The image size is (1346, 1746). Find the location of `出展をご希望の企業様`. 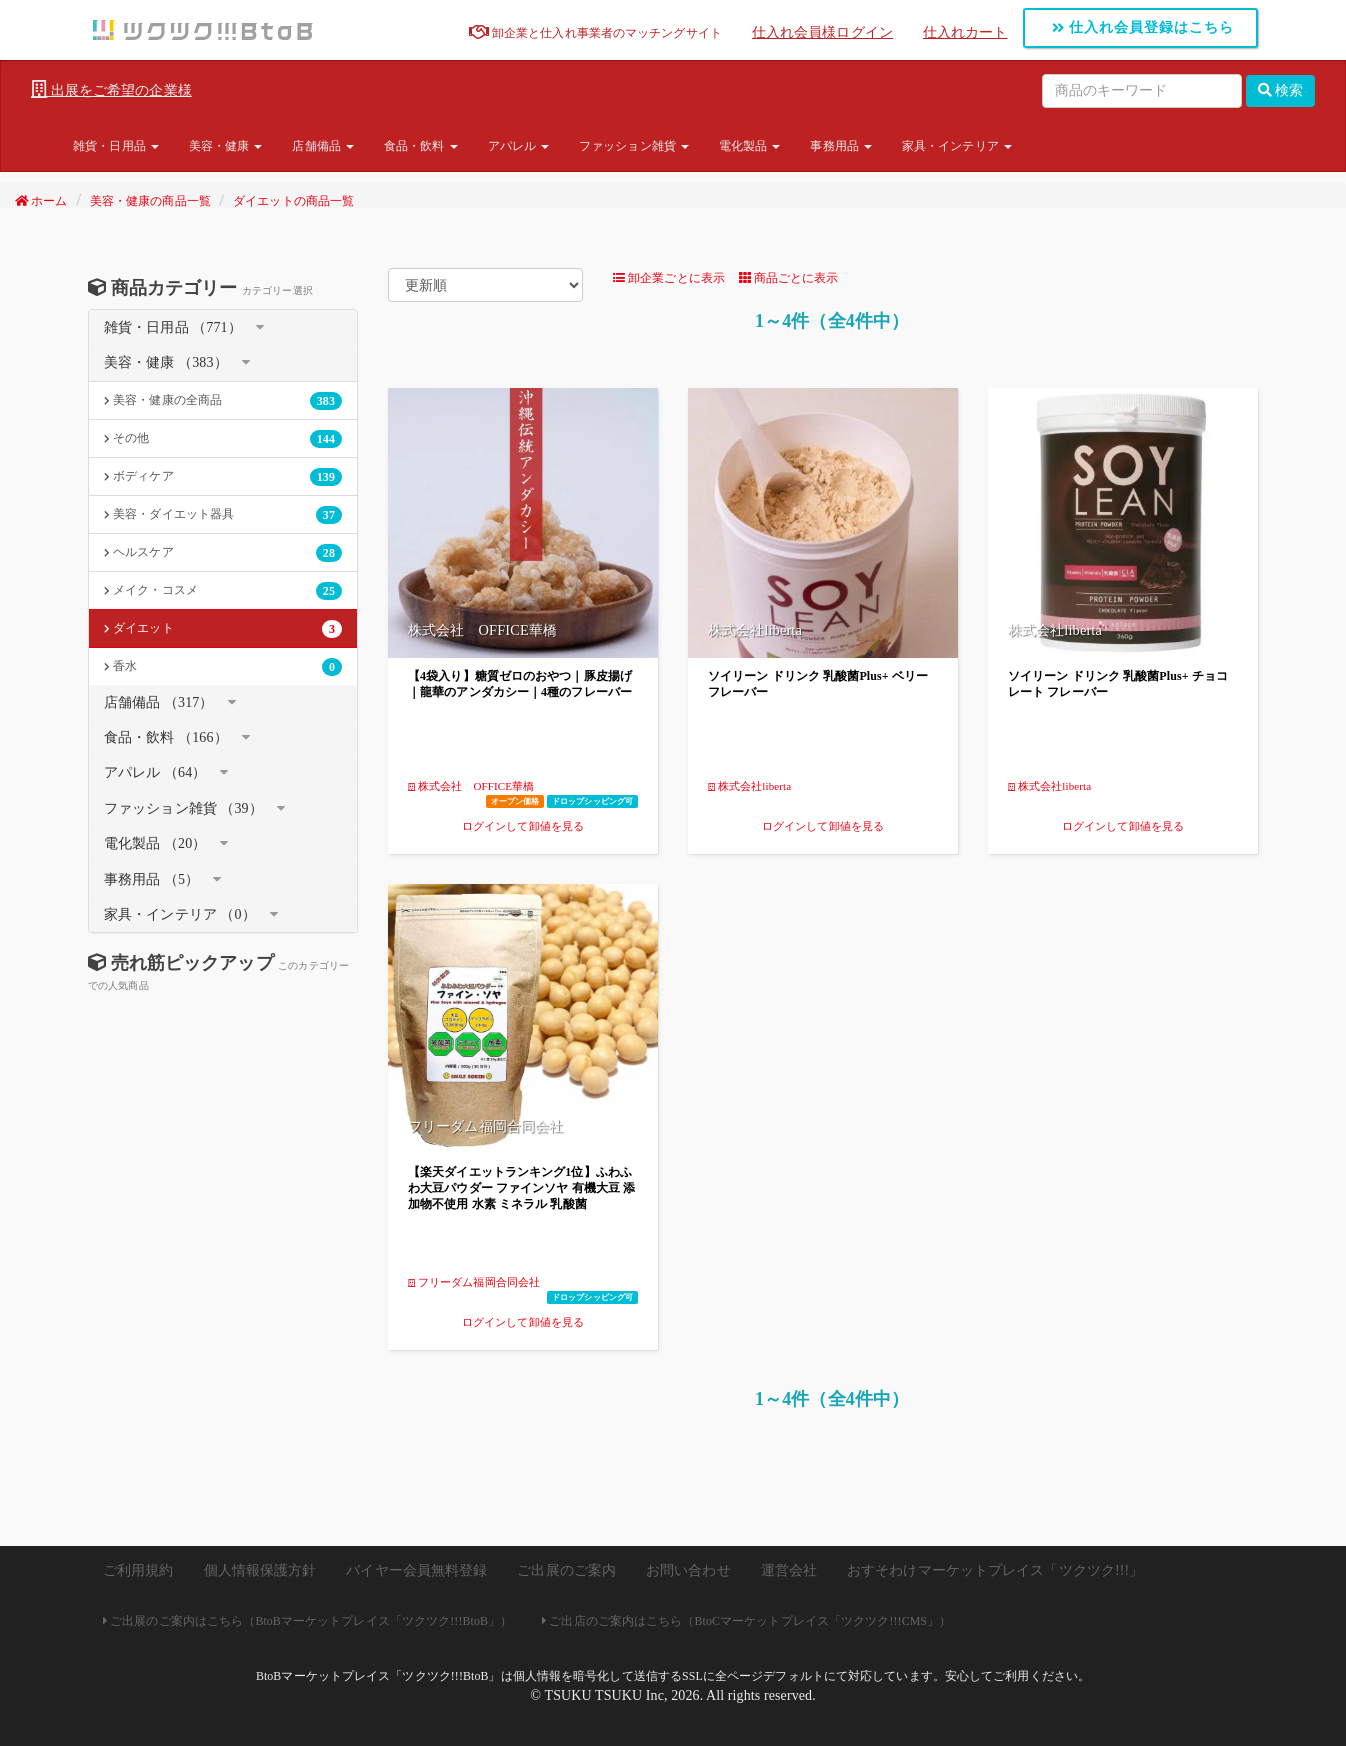

出展をご希望の企業様 is located at coordinates (111, 90).